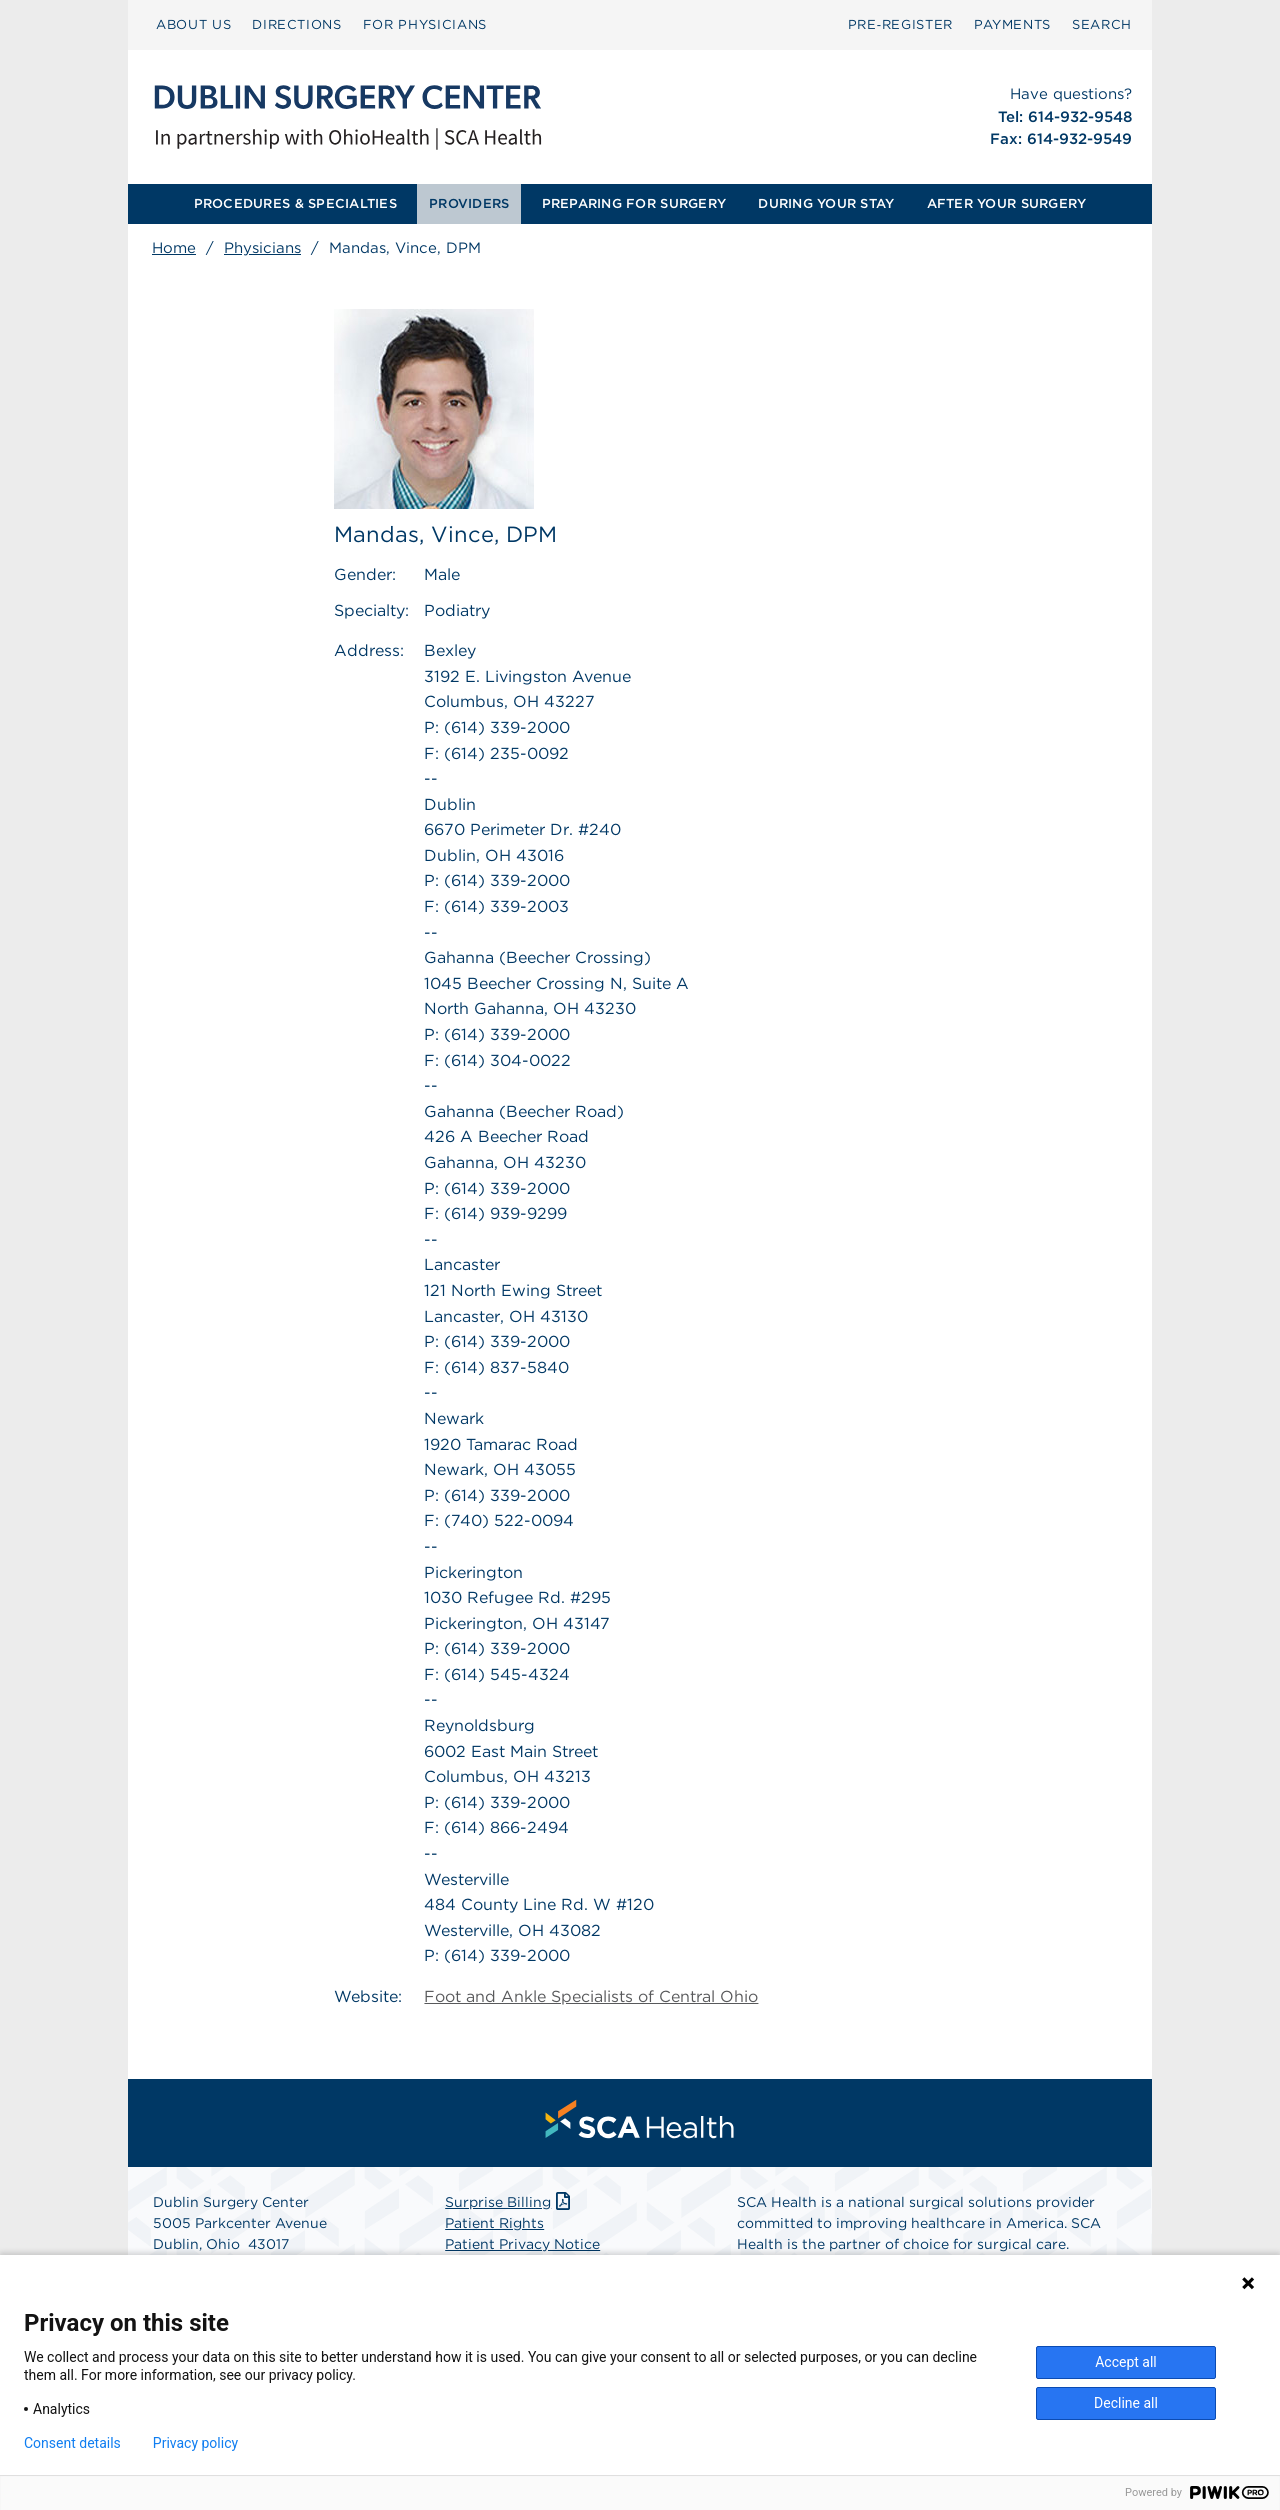  Describe the element at coordinates (193, 24) in the screenshot. I see `ABOUT US` at that location.